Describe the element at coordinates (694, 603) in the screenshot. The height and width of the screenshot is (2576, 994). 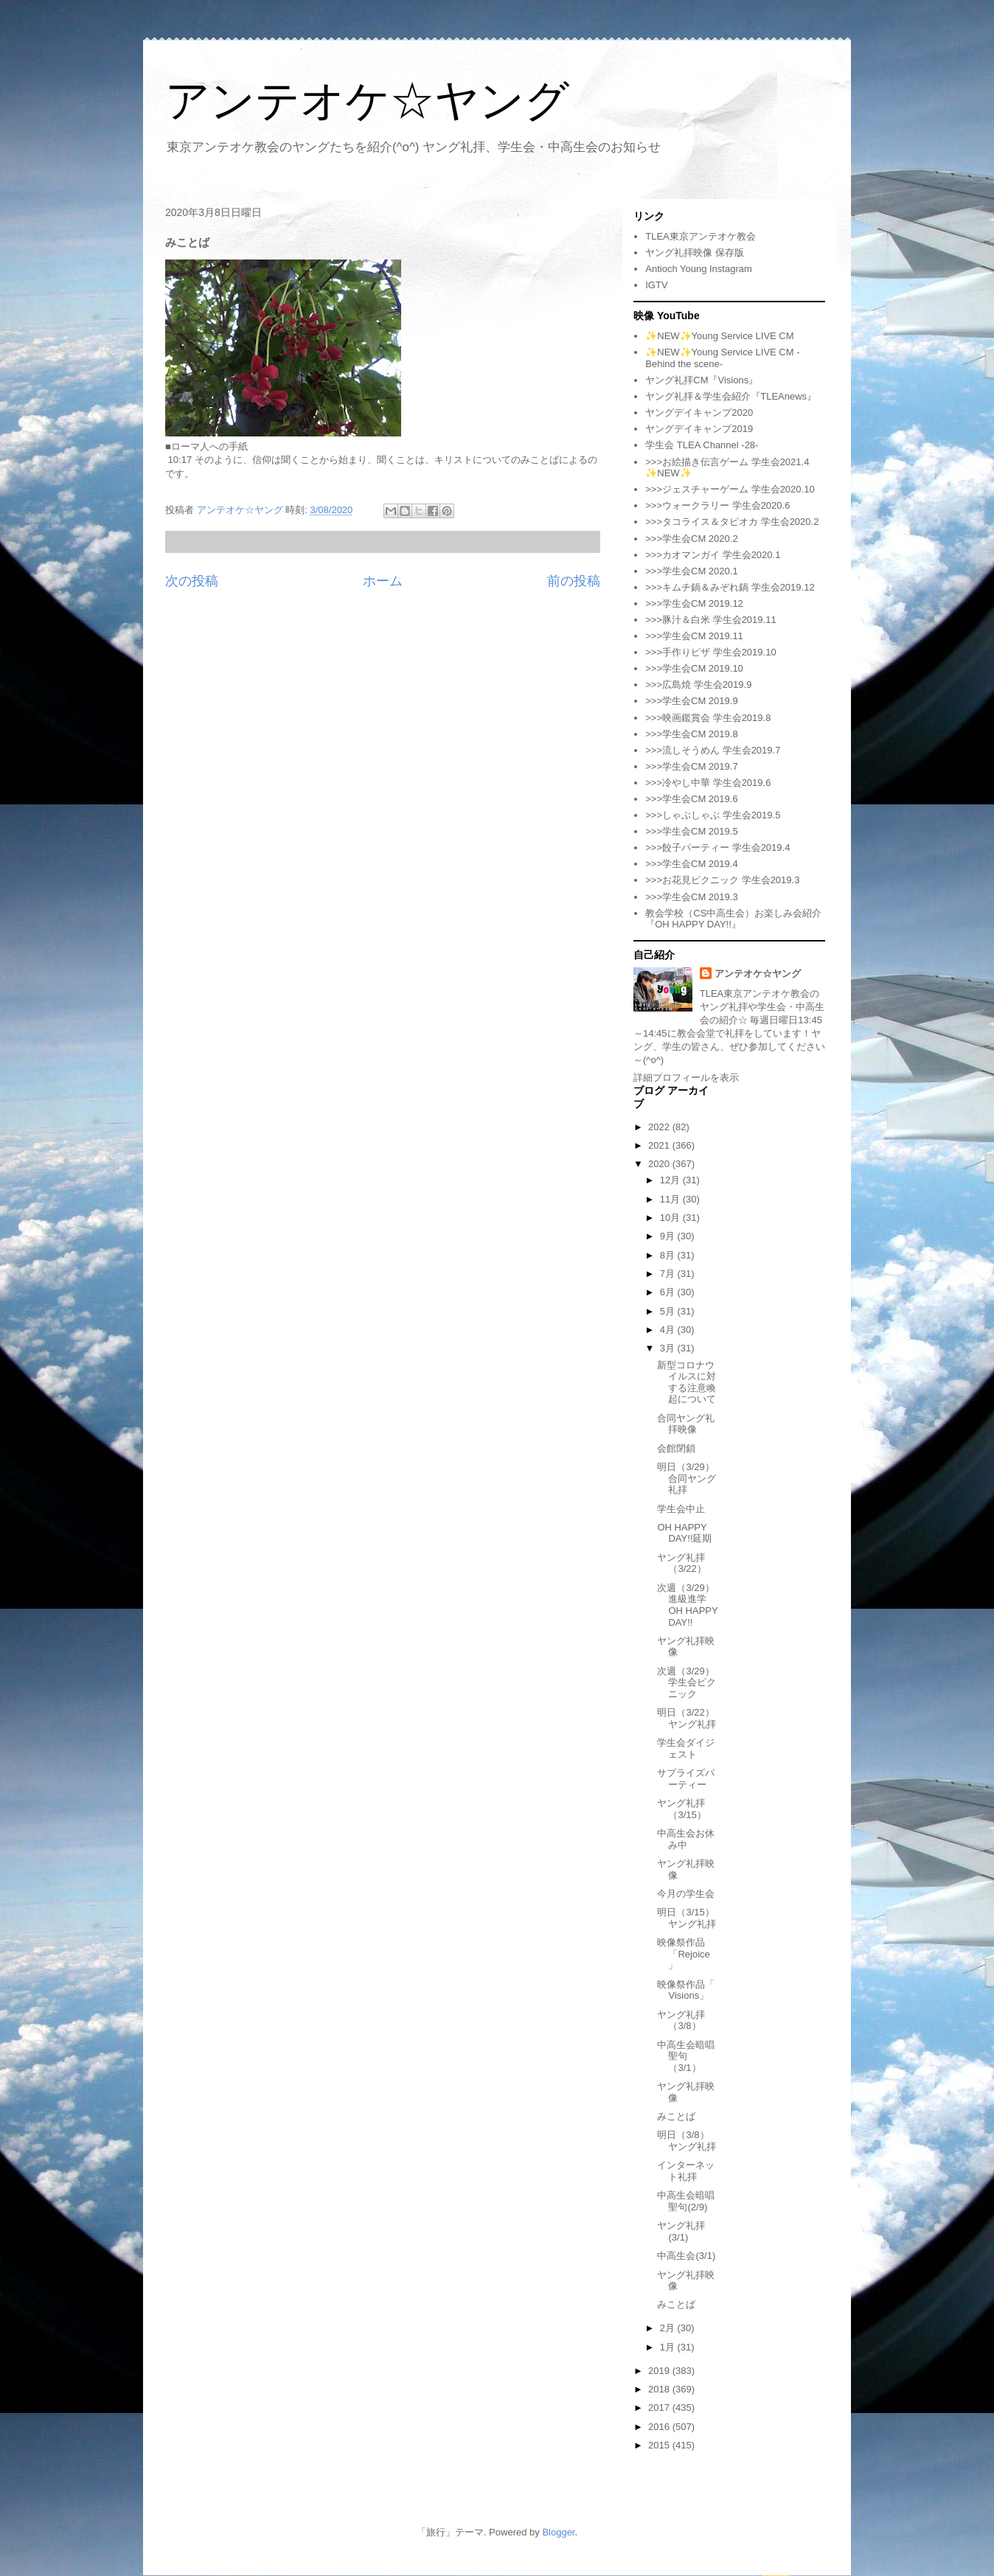
I see `>>>学生会CM 2019.12` at that location.